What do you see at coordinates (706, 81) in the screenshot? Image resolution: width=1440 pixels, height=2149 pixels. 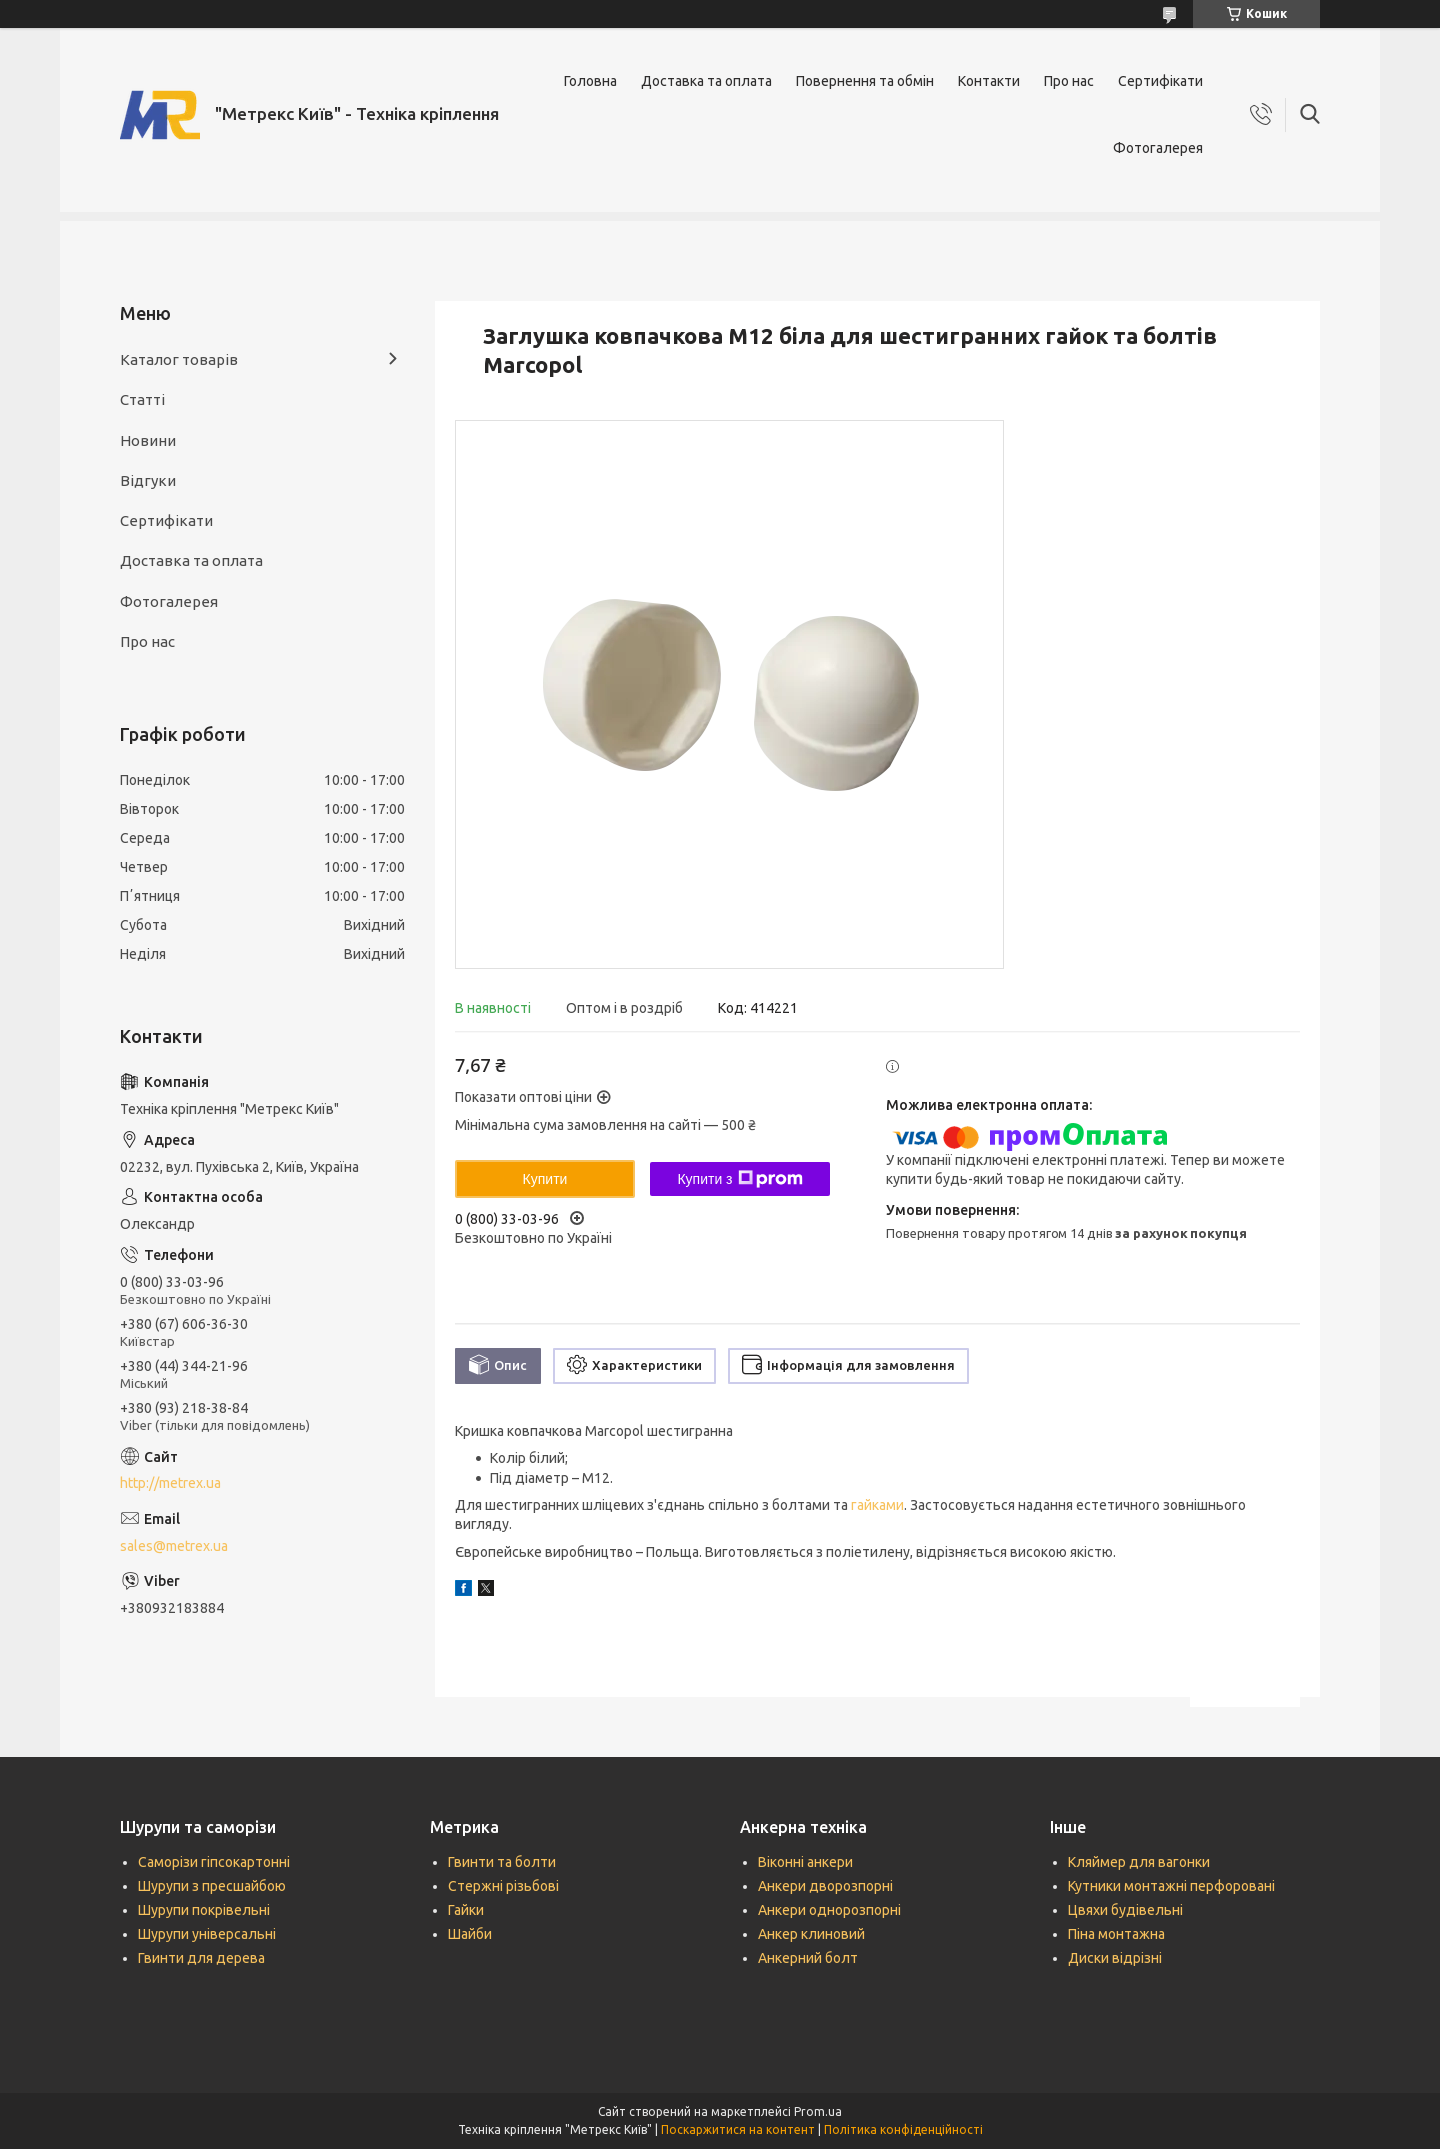 I see `Доставка та оплата` at bounding box center [706, 81].